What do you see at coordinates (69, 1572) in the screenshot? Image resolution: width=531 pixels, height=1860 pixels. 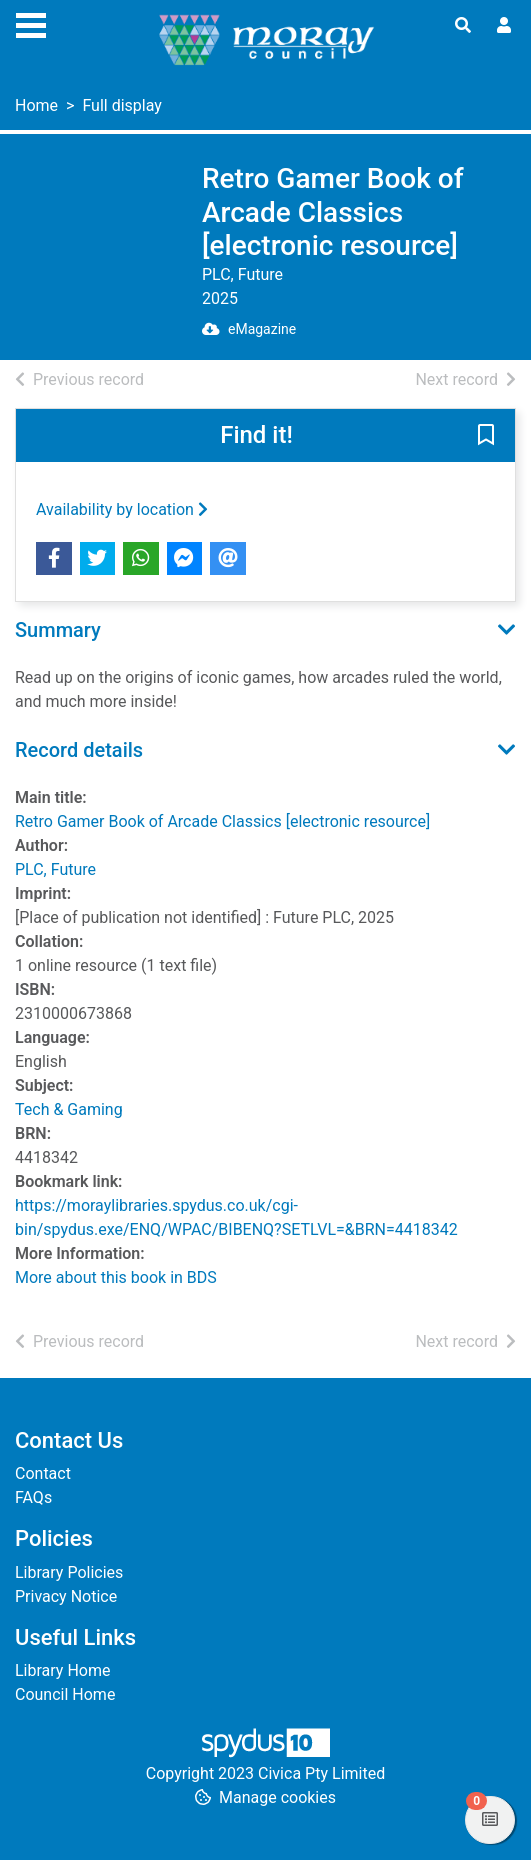 I see `Library Policies` at bounding box center [69, 1572].